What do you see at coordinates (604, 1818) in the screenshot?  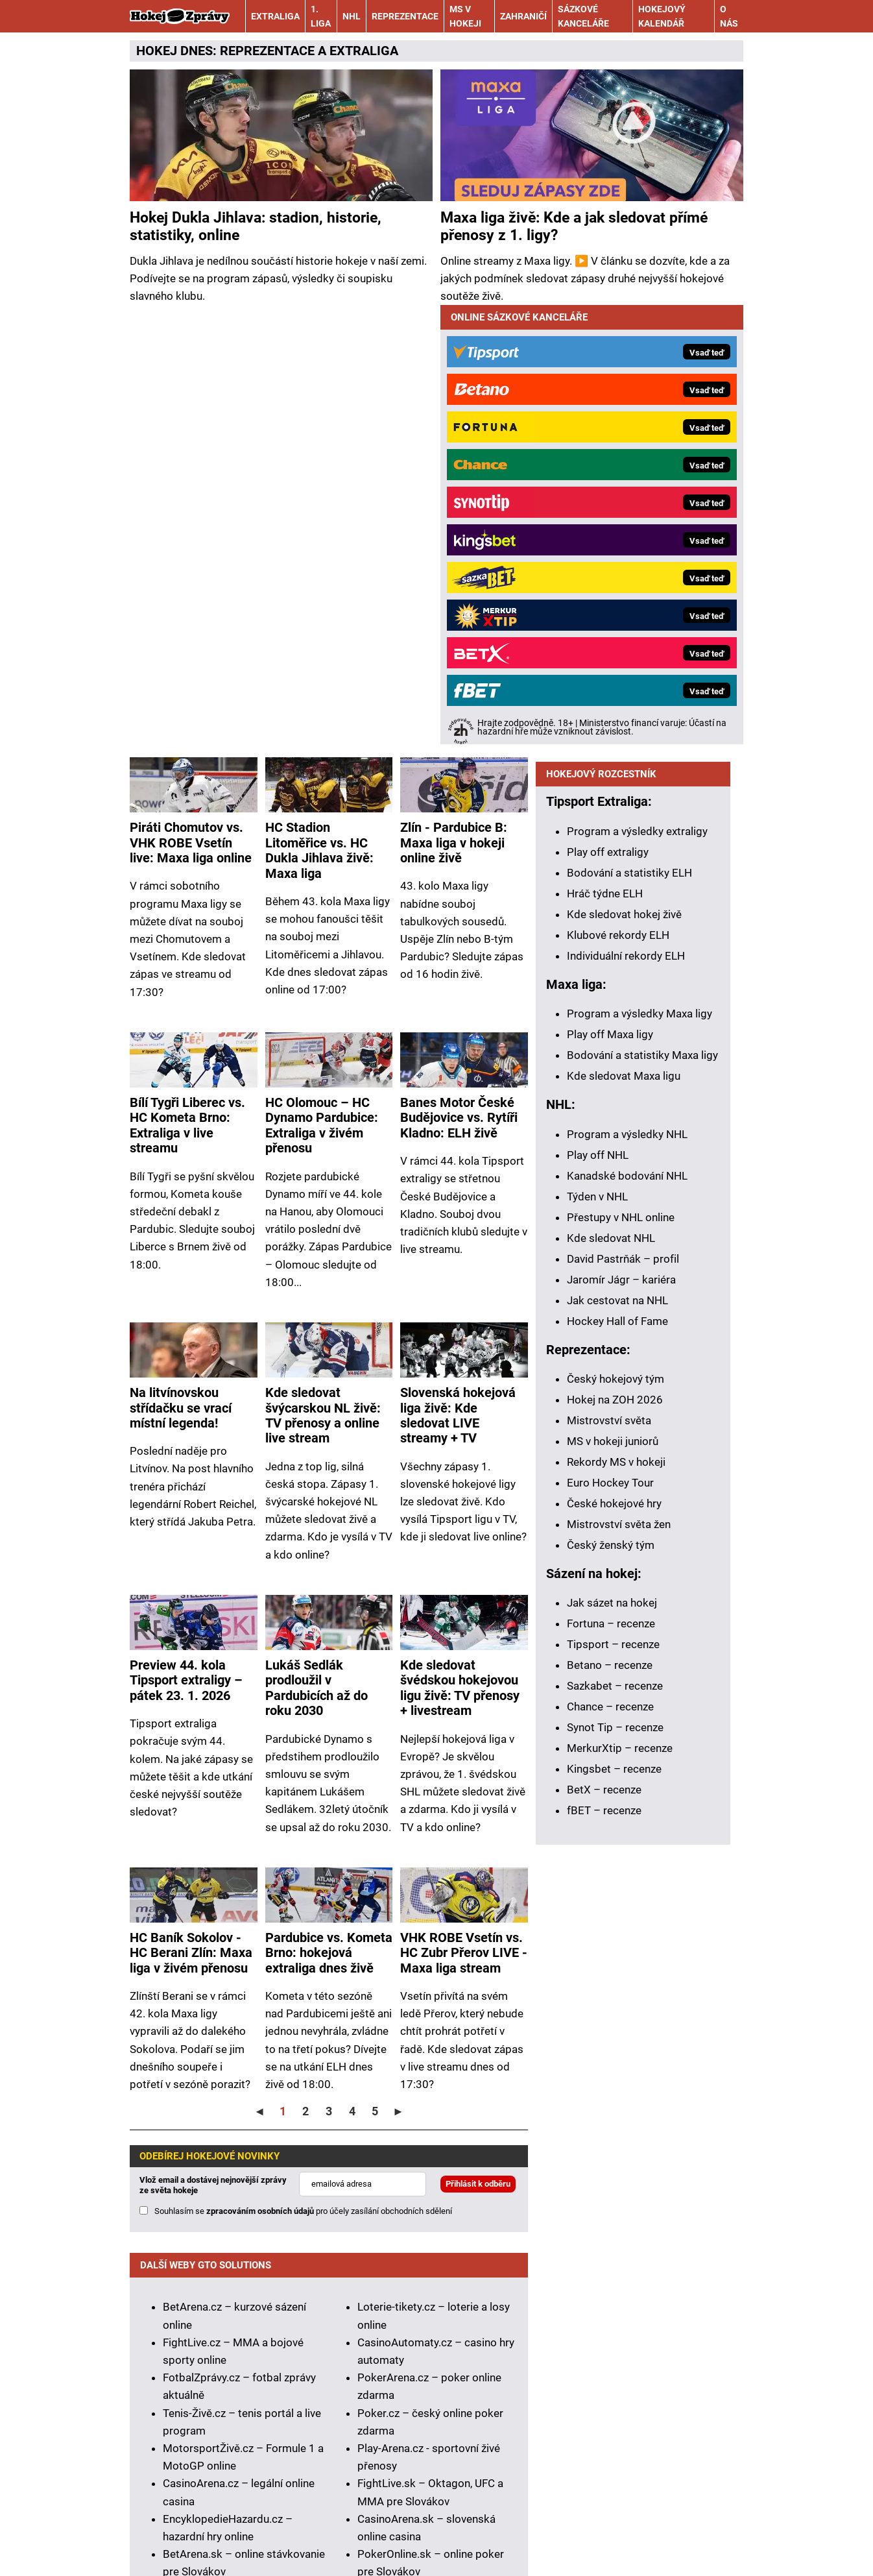 I see `fBET – recenze` at bounding box center [604, 1818].